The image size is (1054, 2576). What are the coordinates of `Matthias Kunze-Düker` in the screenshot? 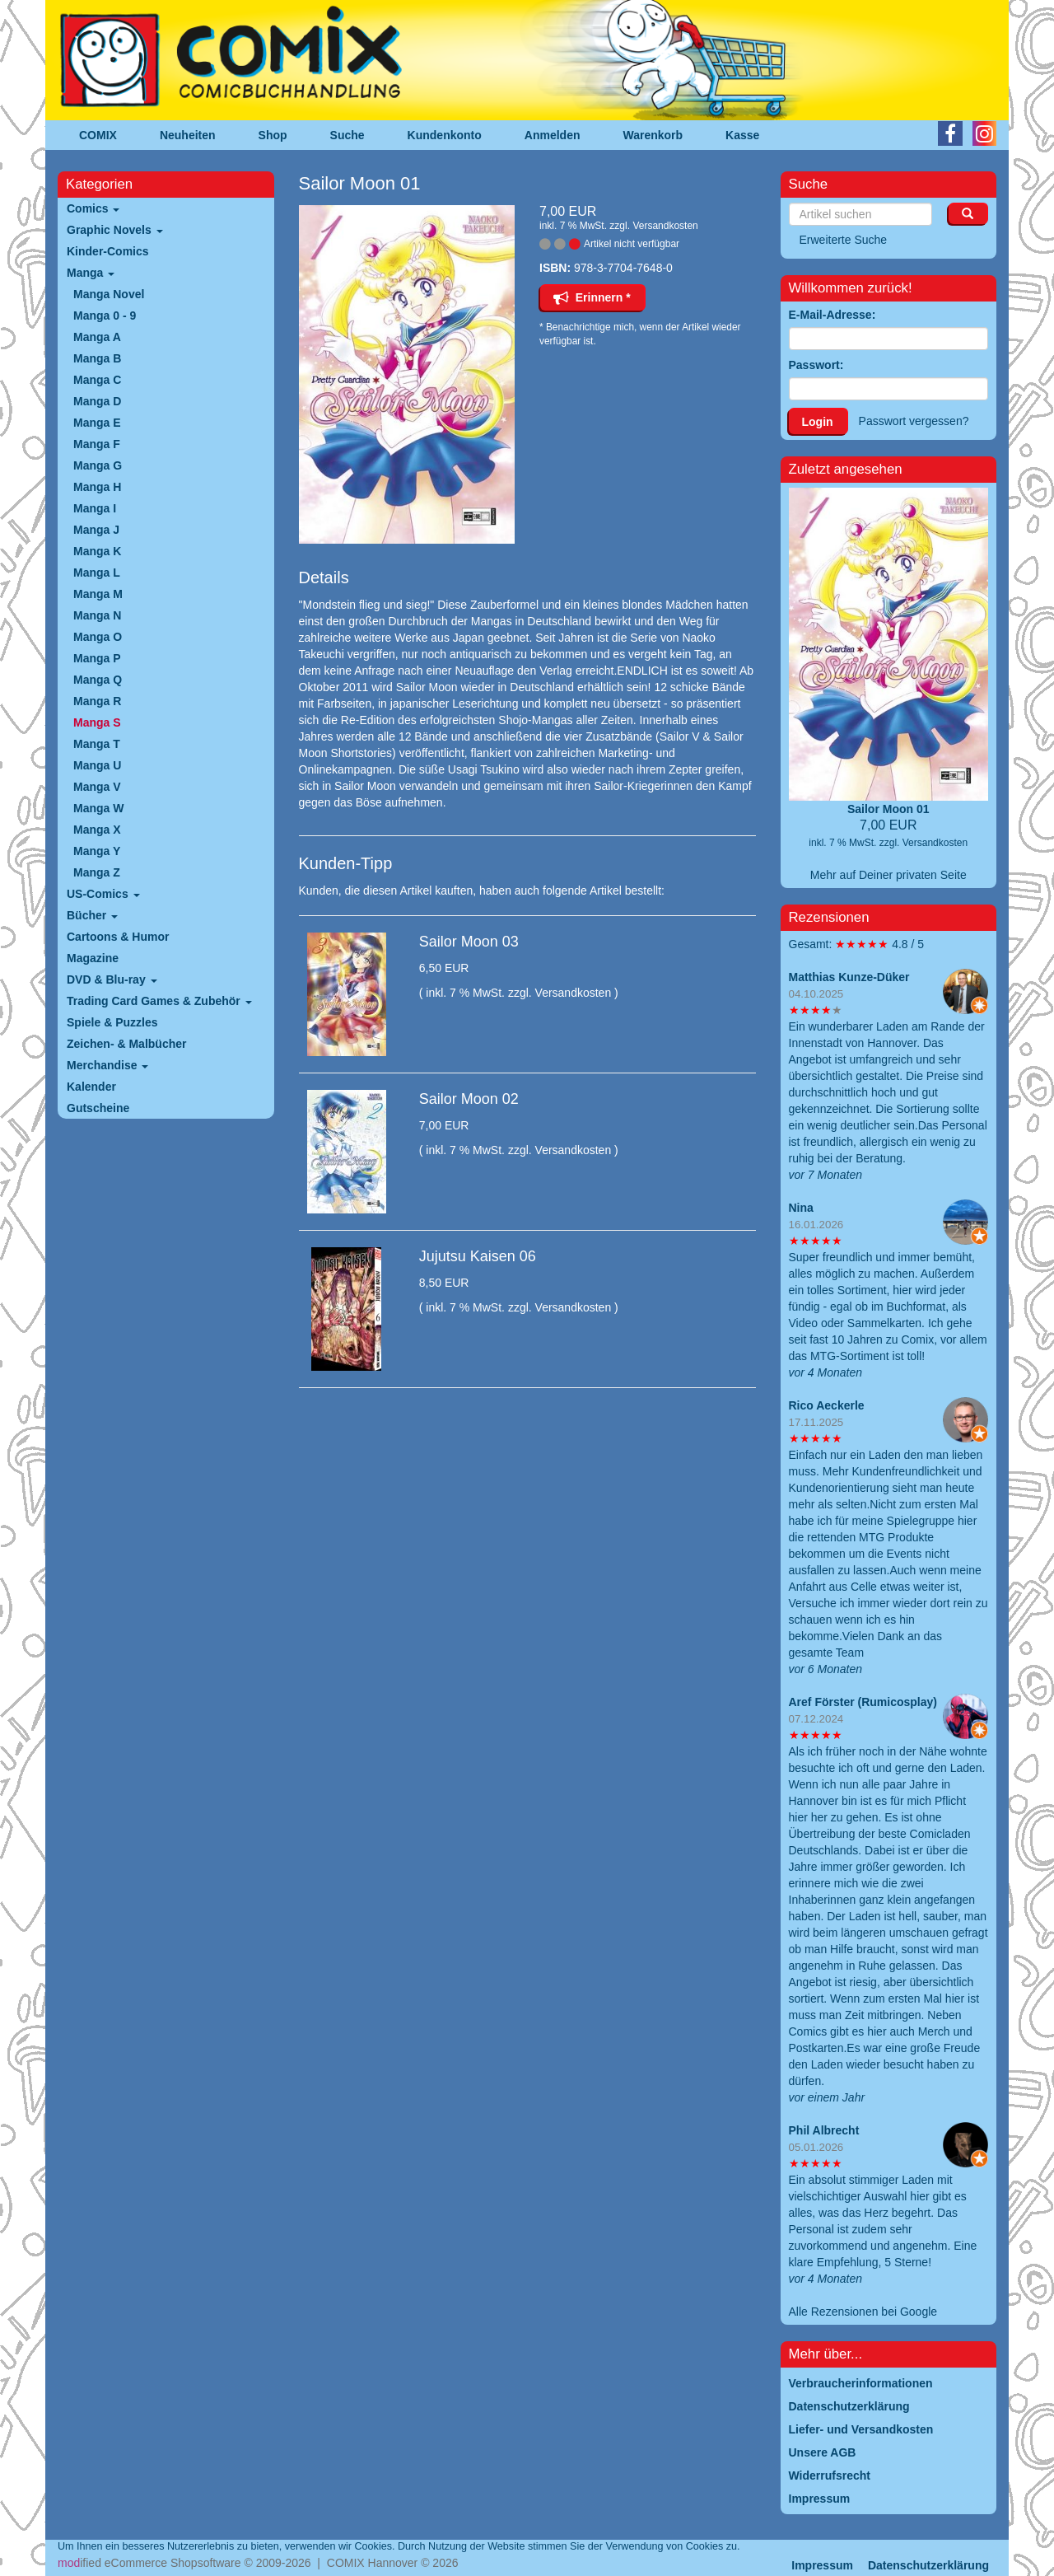 It's located at (849, 977).